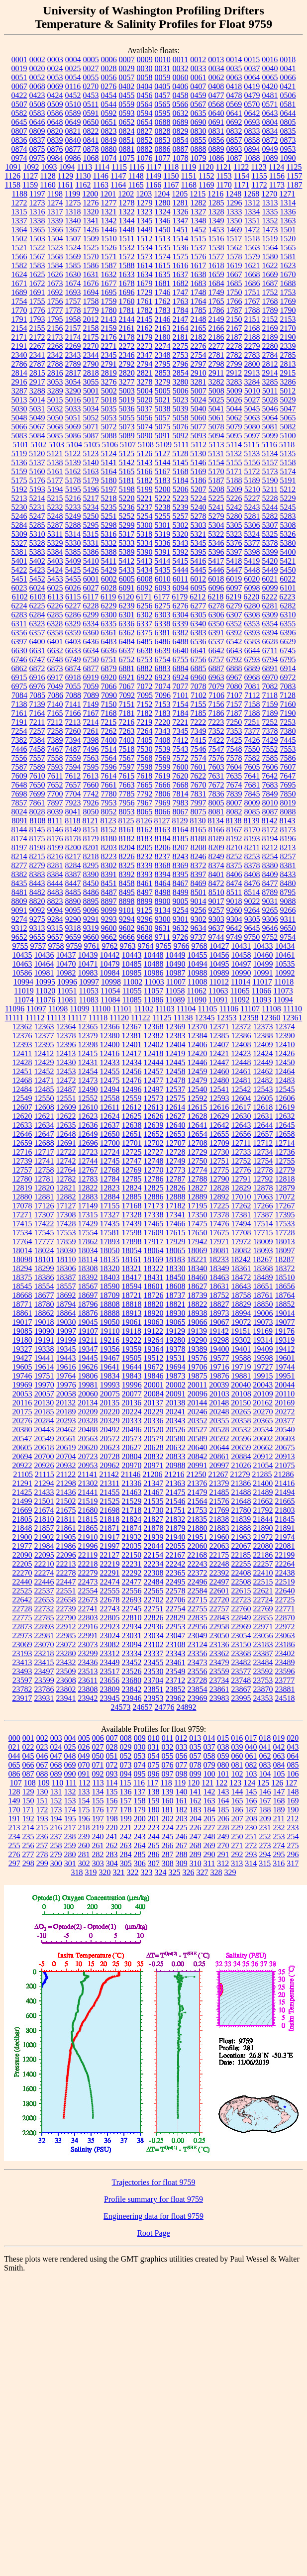 The width and height of the screenshot is (307, 2576). Describe the element at coordinates (22, 1590) in the screenshot. I see `22525` at that location.